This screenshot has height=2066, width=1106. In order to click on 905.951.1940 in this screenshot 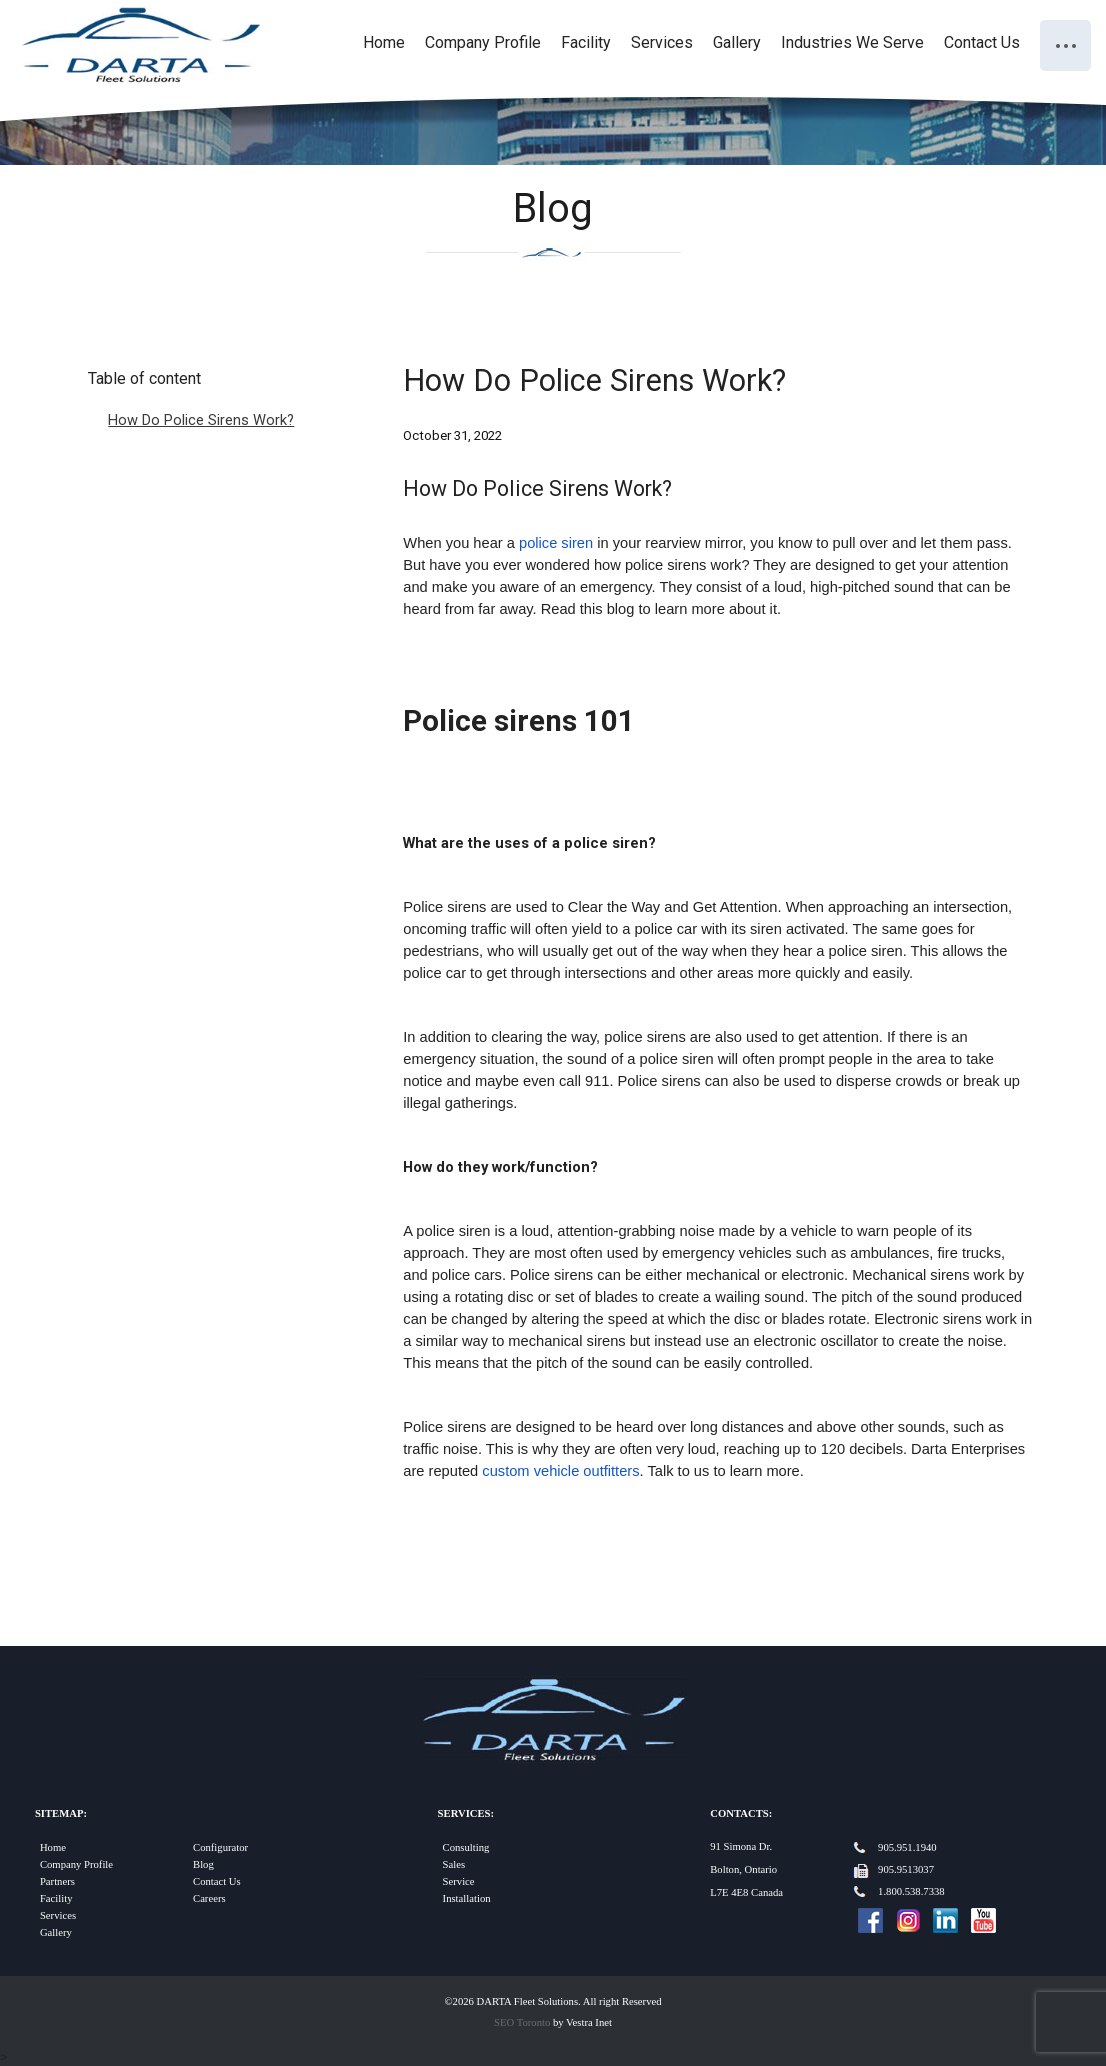, I will do `click(907, 1847)`.